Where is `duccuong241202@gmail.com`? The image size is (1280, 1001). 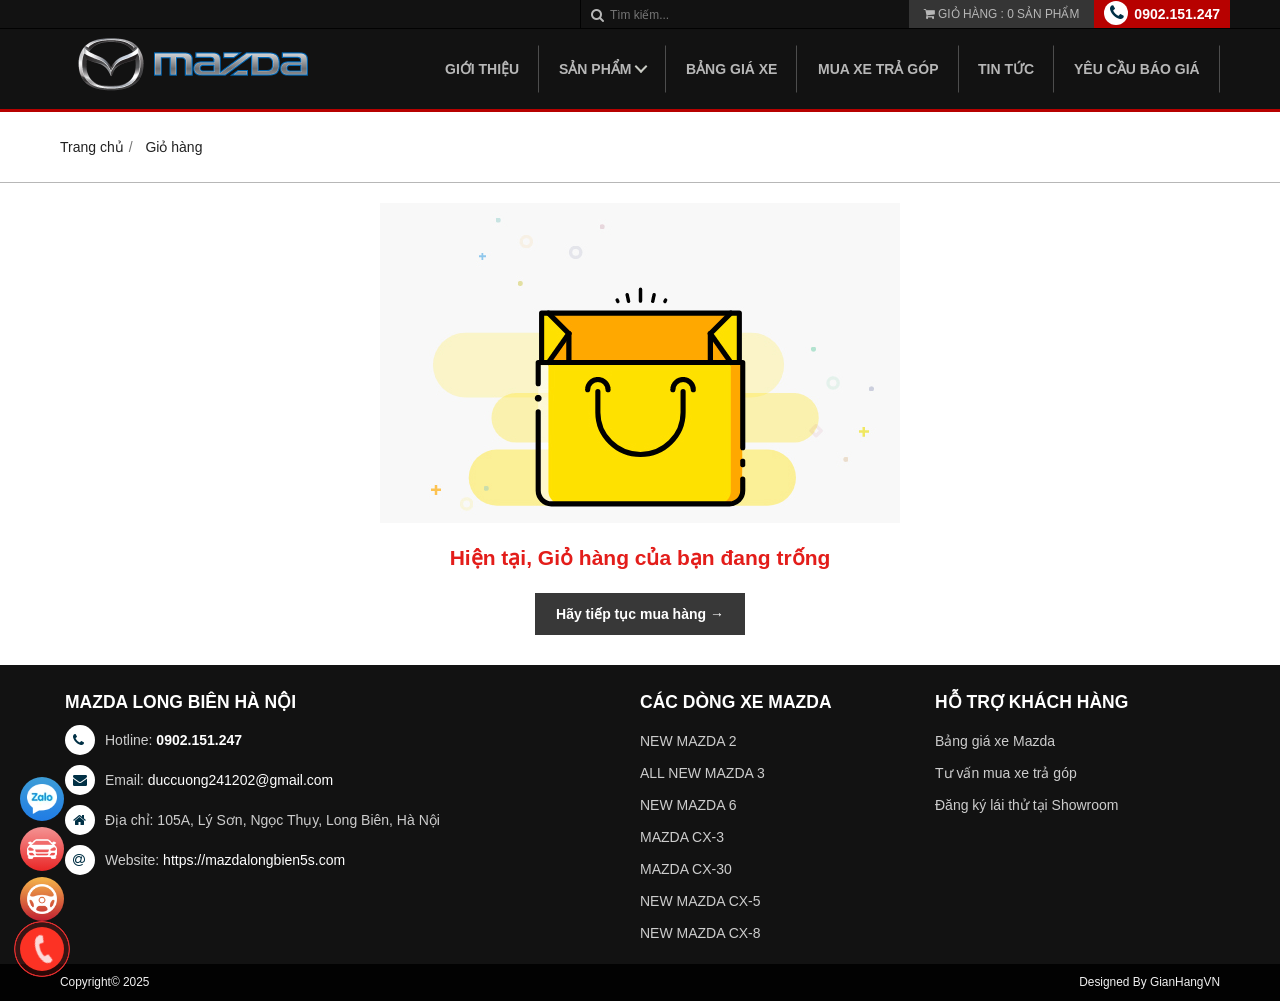 duccuong241202@gmail.com is located at coordinates (240, 780).